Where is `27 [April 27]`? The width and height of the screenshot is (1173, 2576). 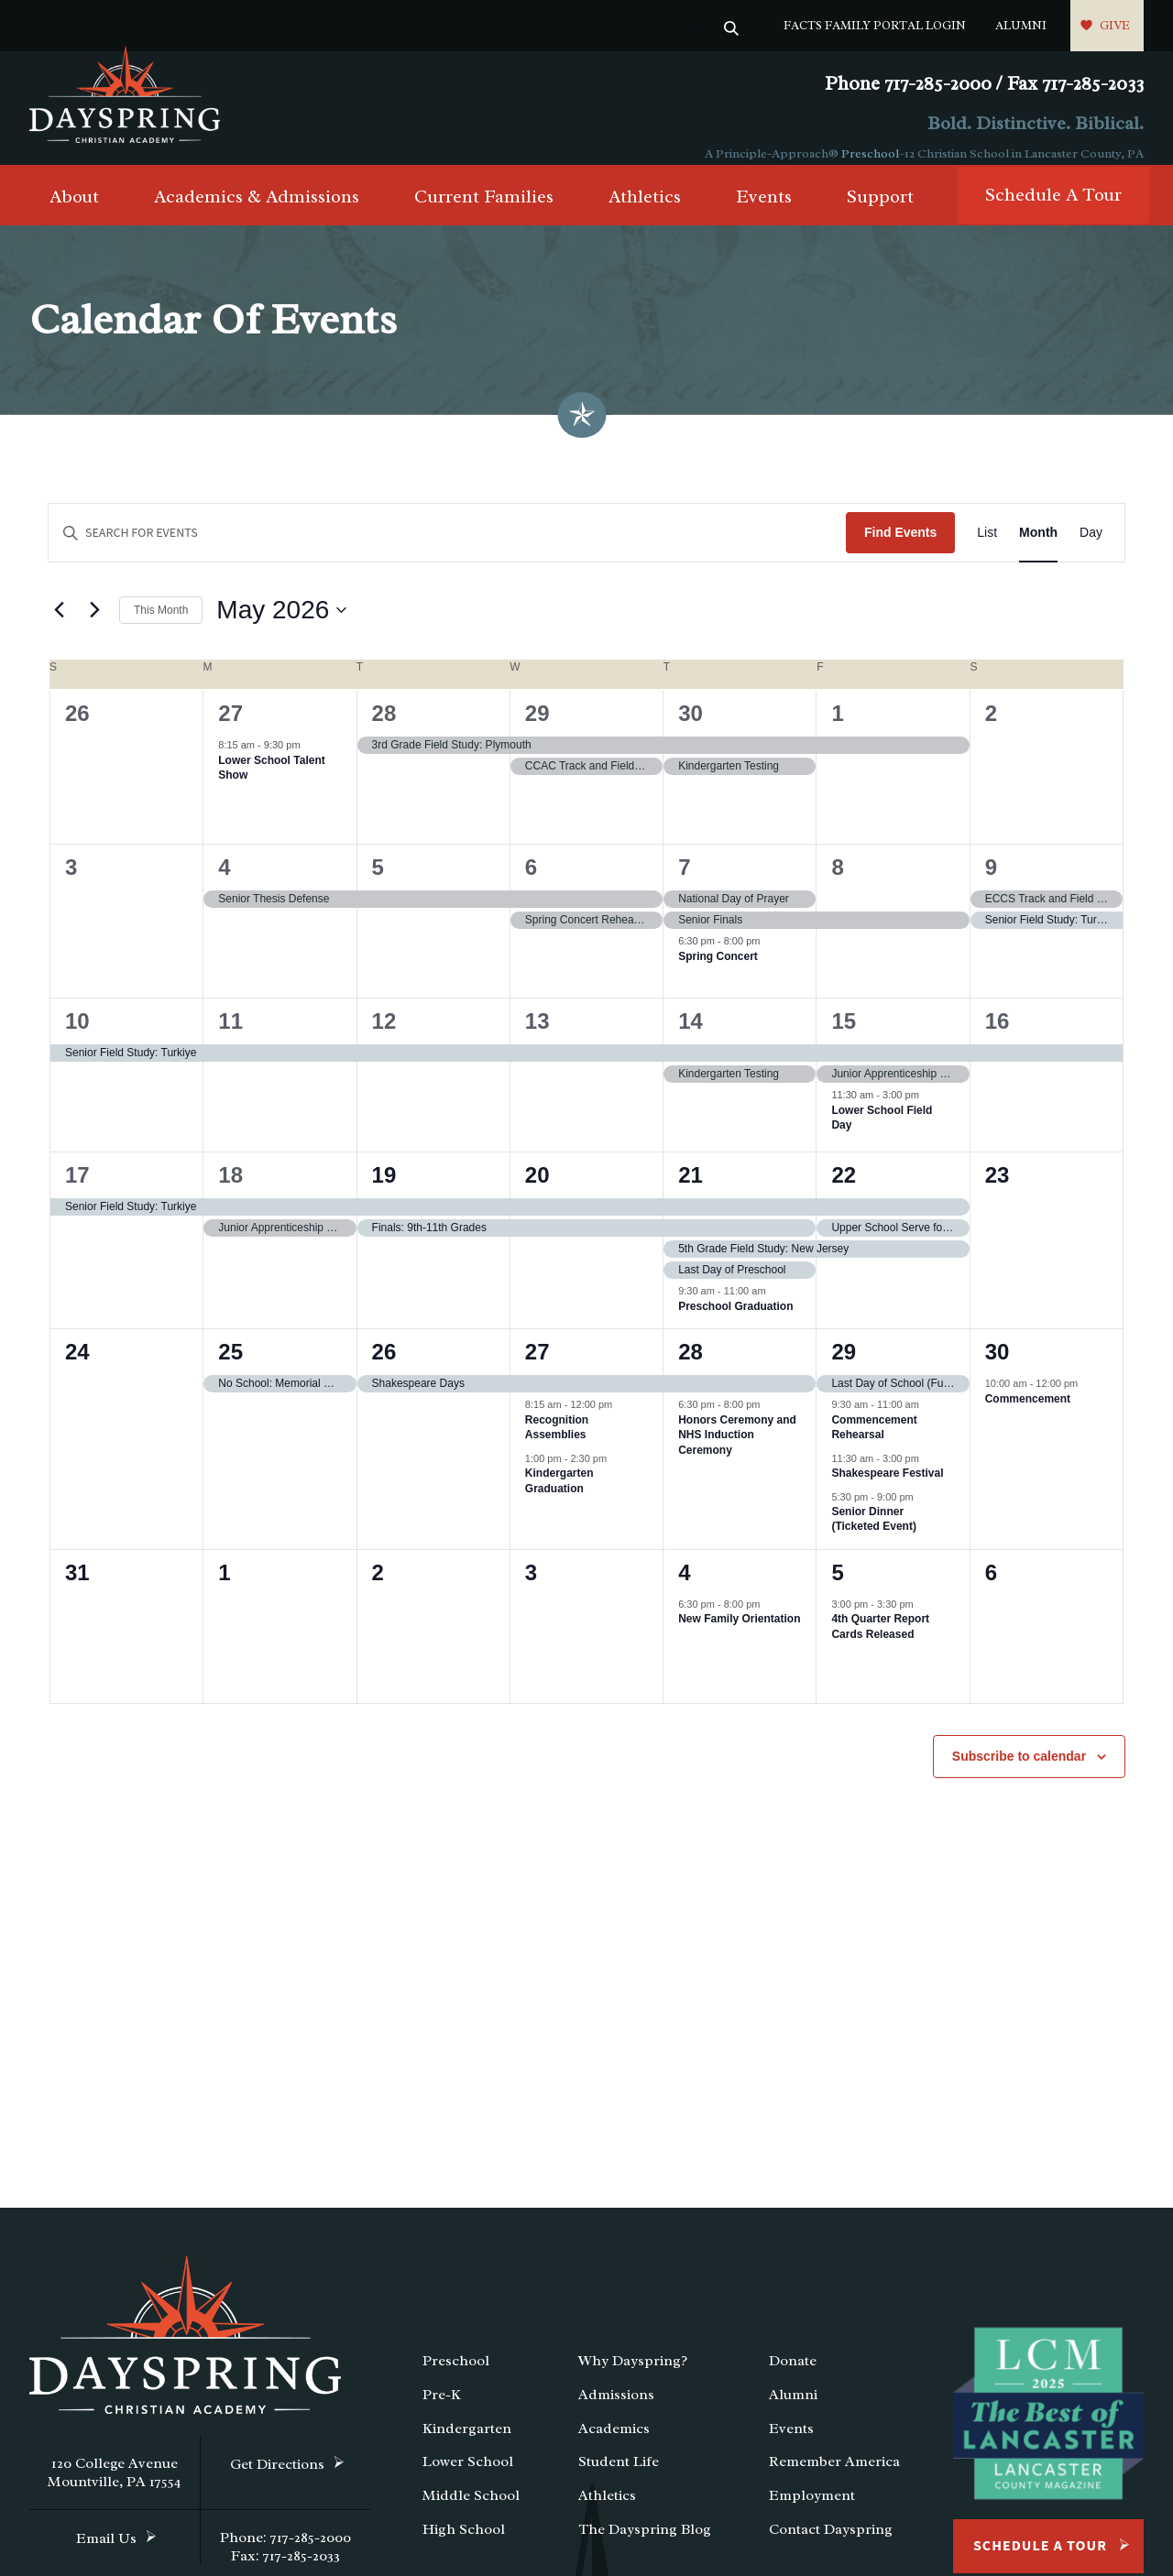
27 [April 27] is located at coordinates (230, 728).